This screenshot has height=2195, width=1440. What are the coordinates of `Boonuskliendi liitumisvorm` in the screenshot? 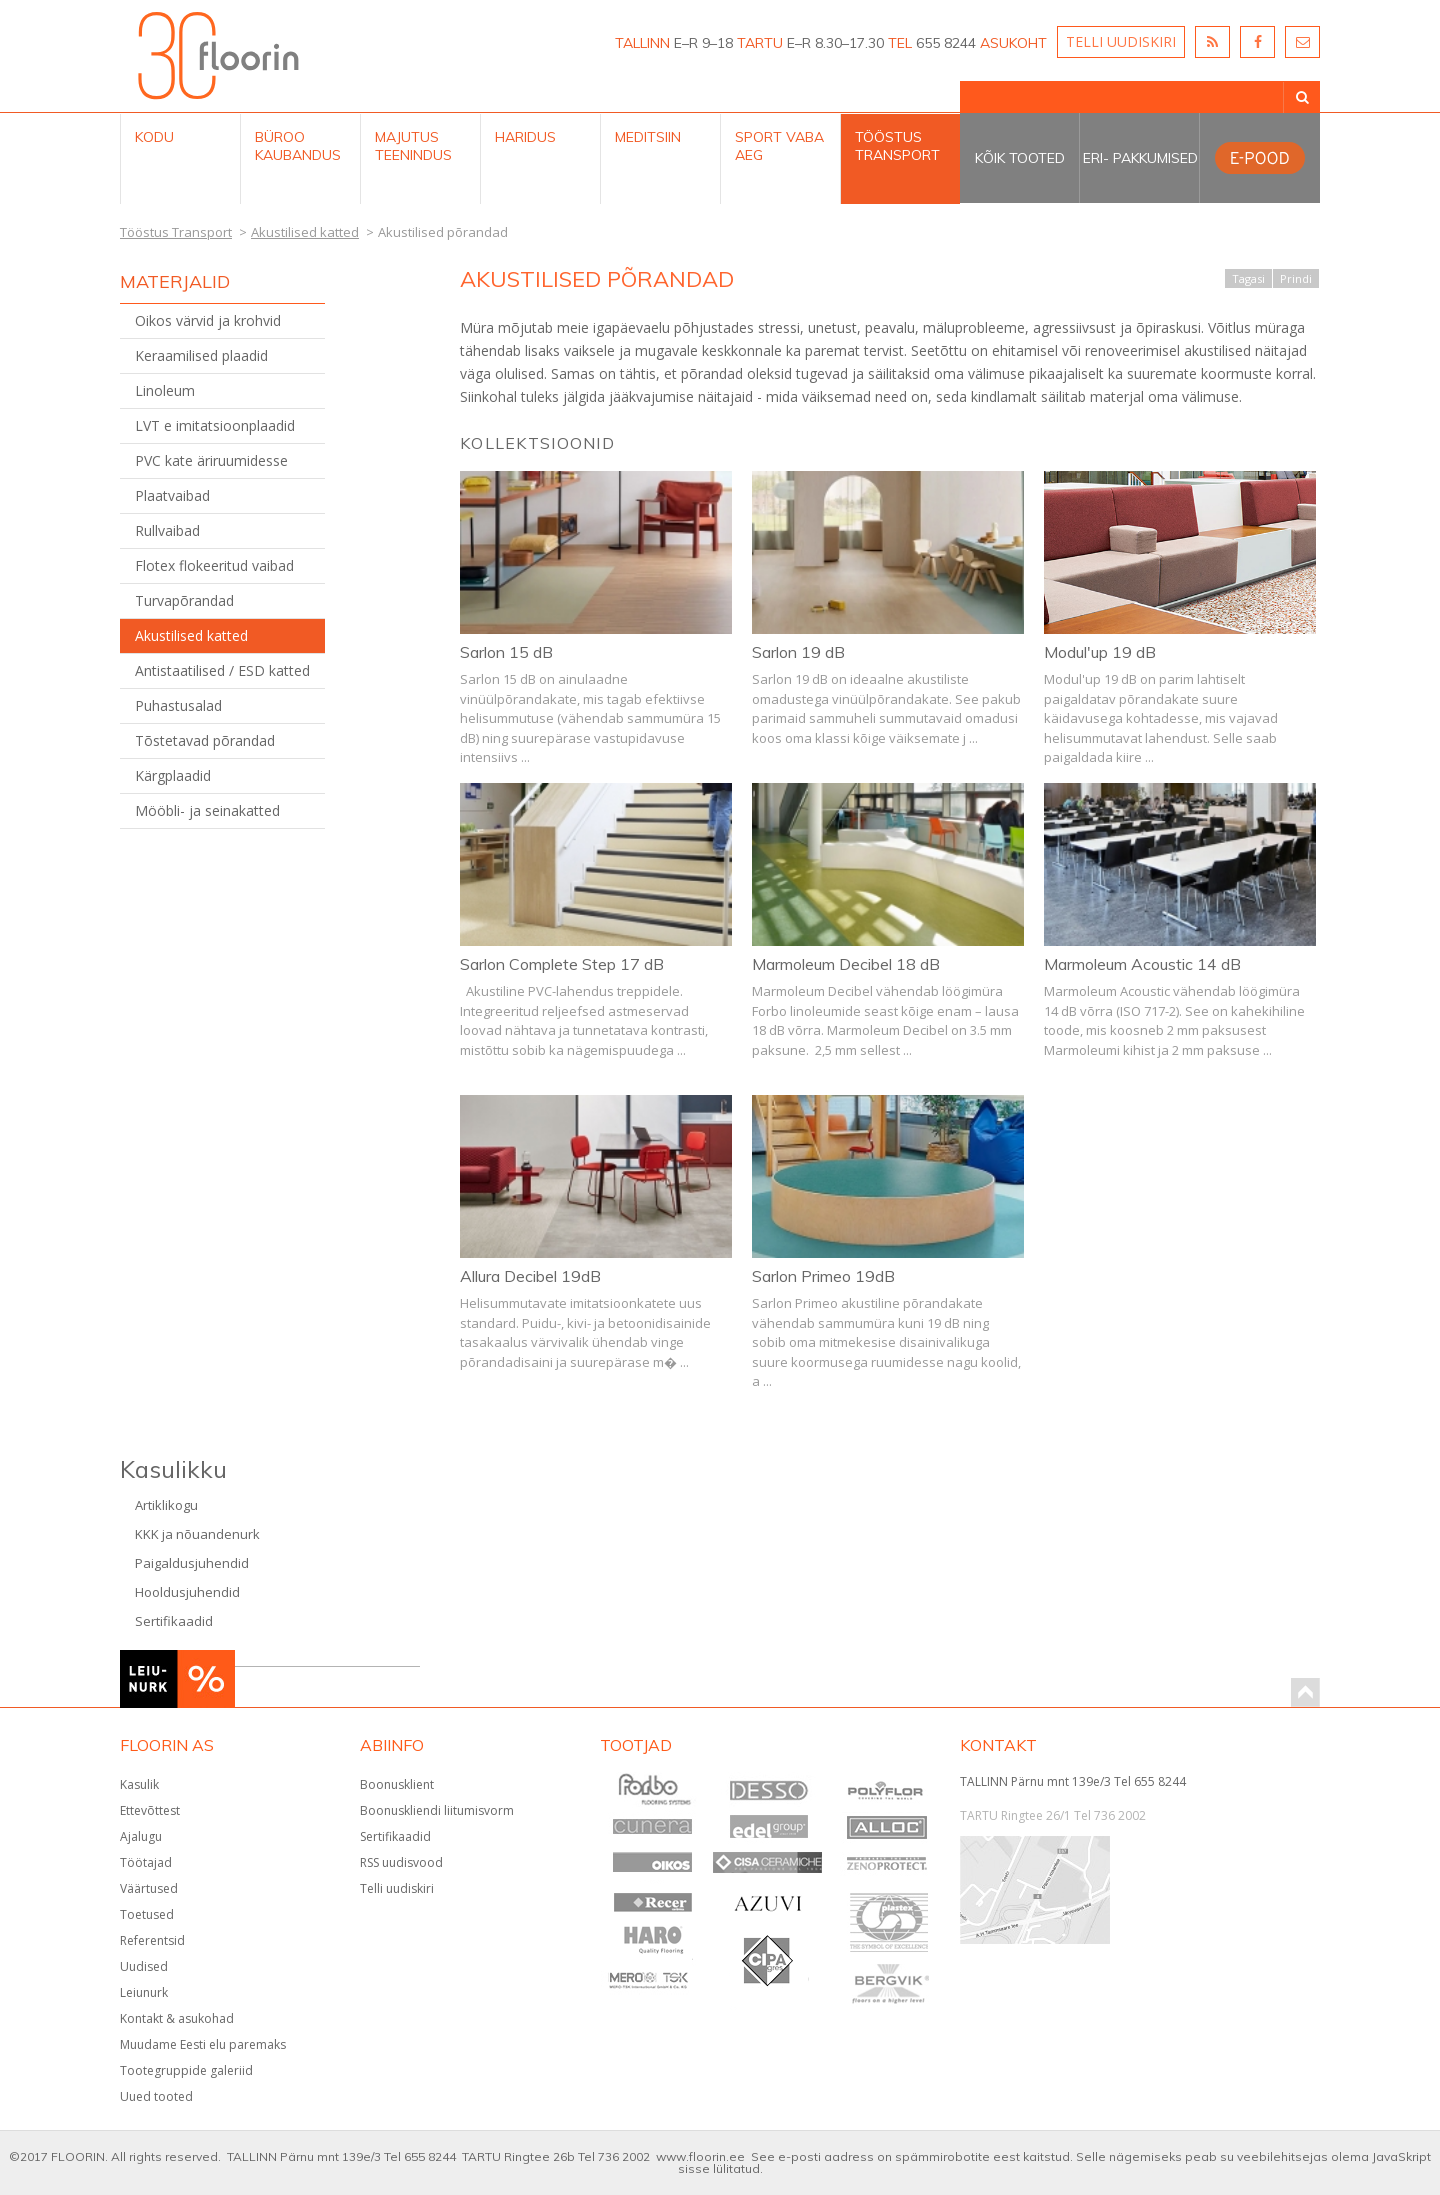 It's located at (437, 1810).